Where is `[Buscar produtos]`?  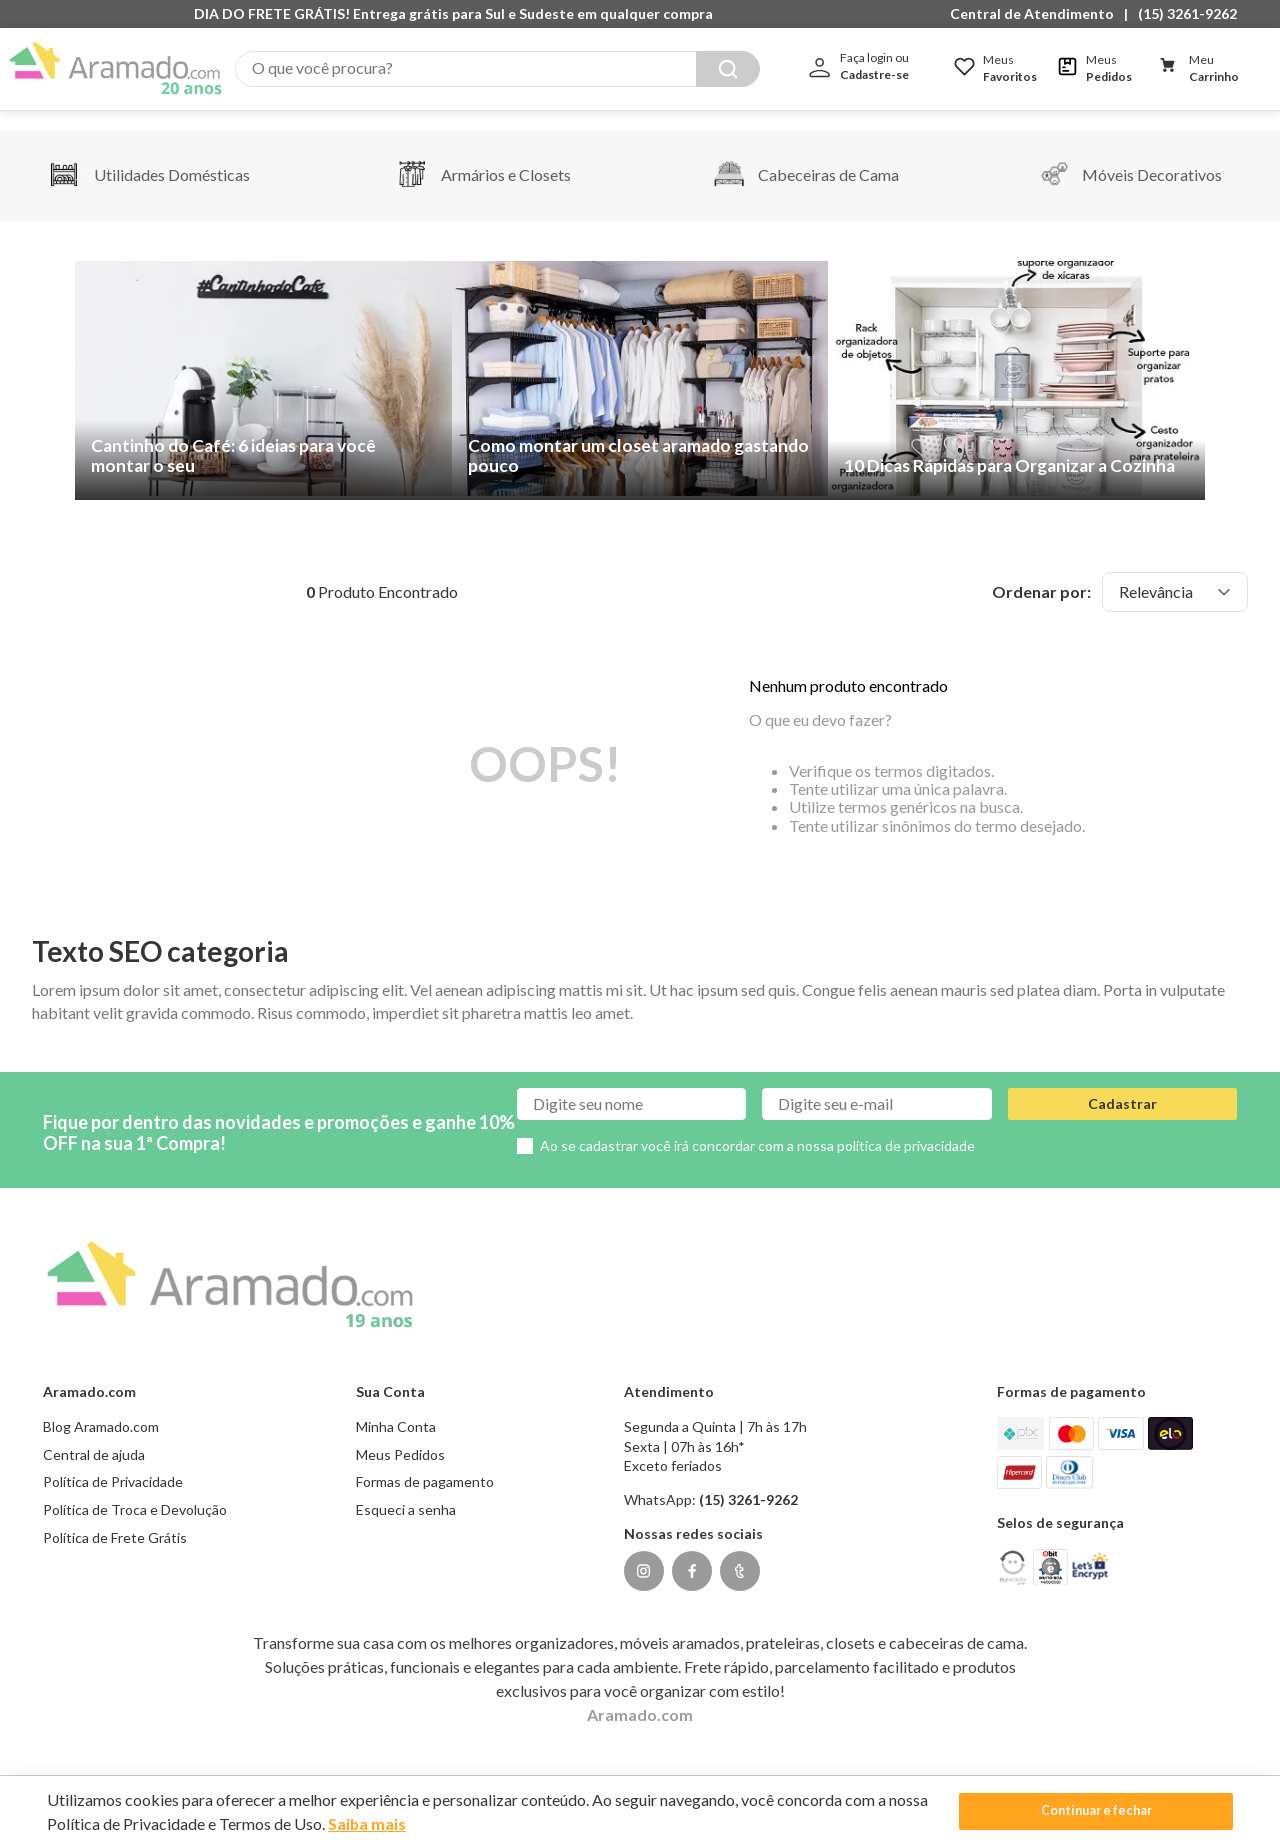 [Buscar produtos] is located at coordinates (728, 69).